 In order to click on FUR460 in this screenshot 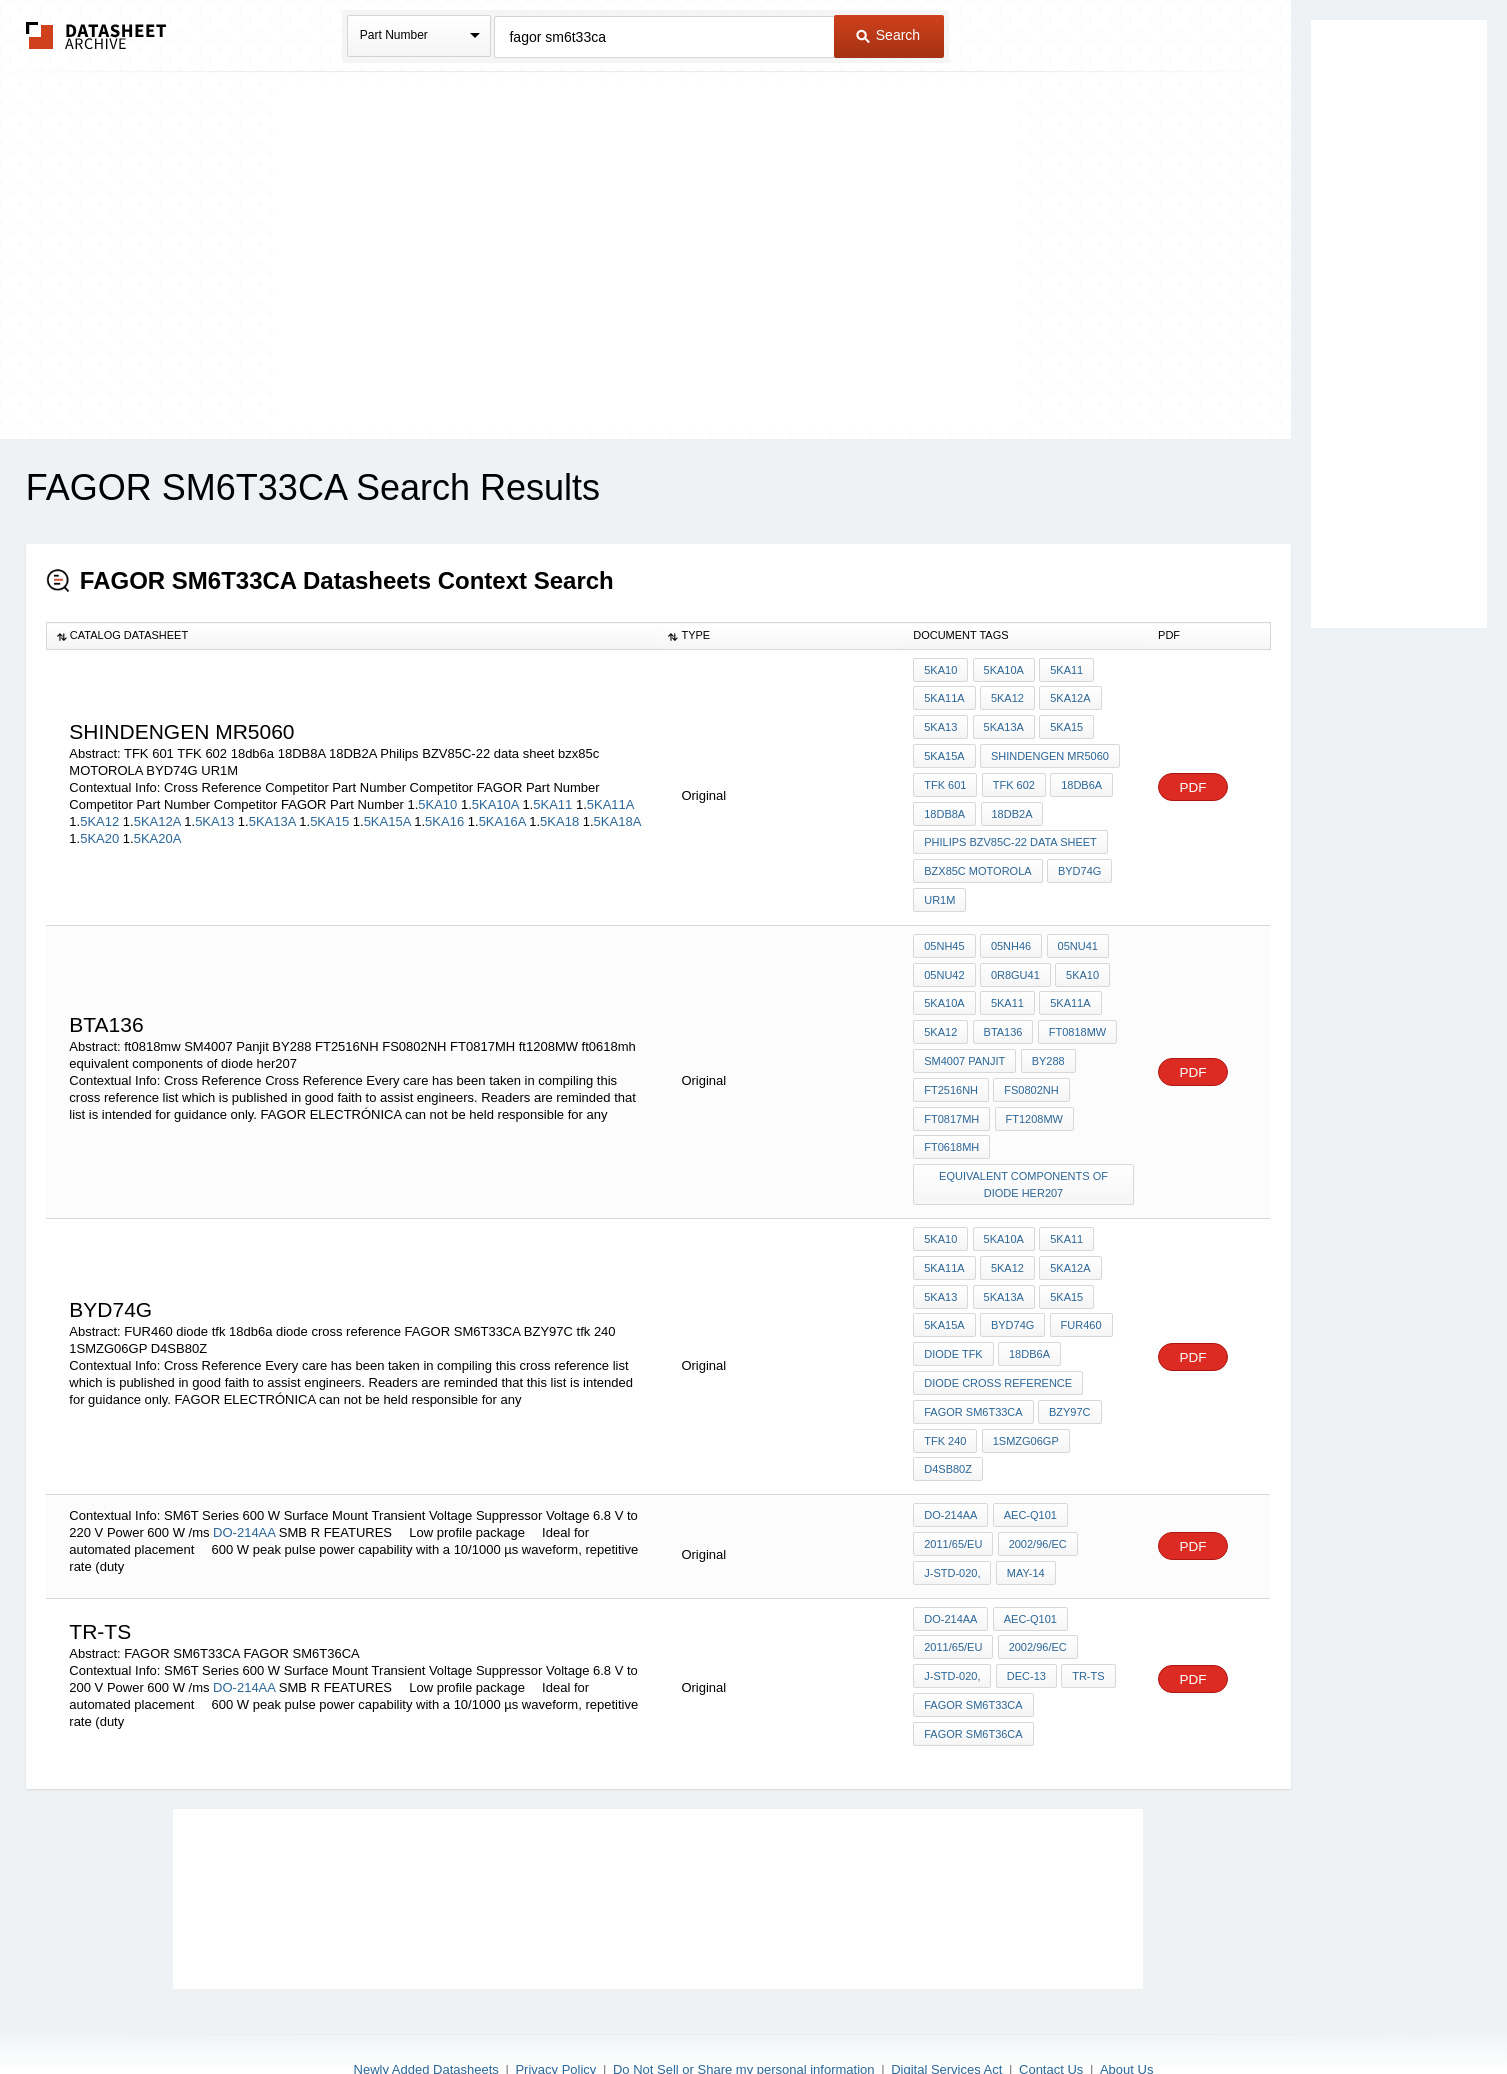, I will do `click(1078, 1288)`.